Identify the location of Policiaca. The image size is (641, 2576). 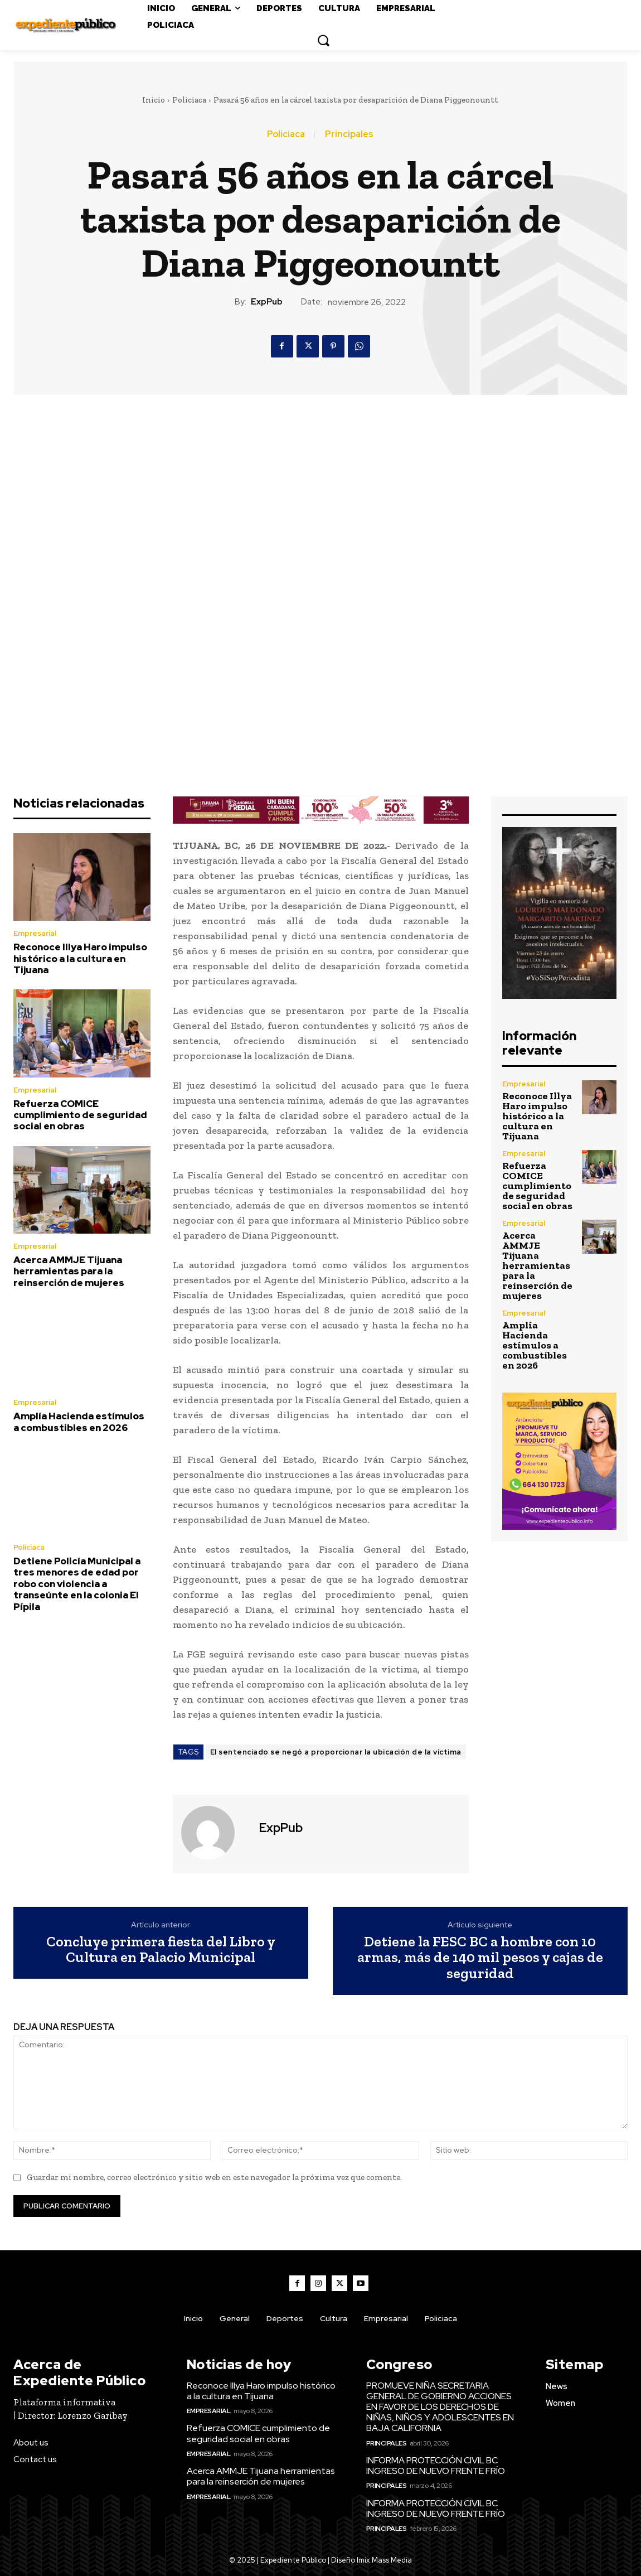
(189, 100).